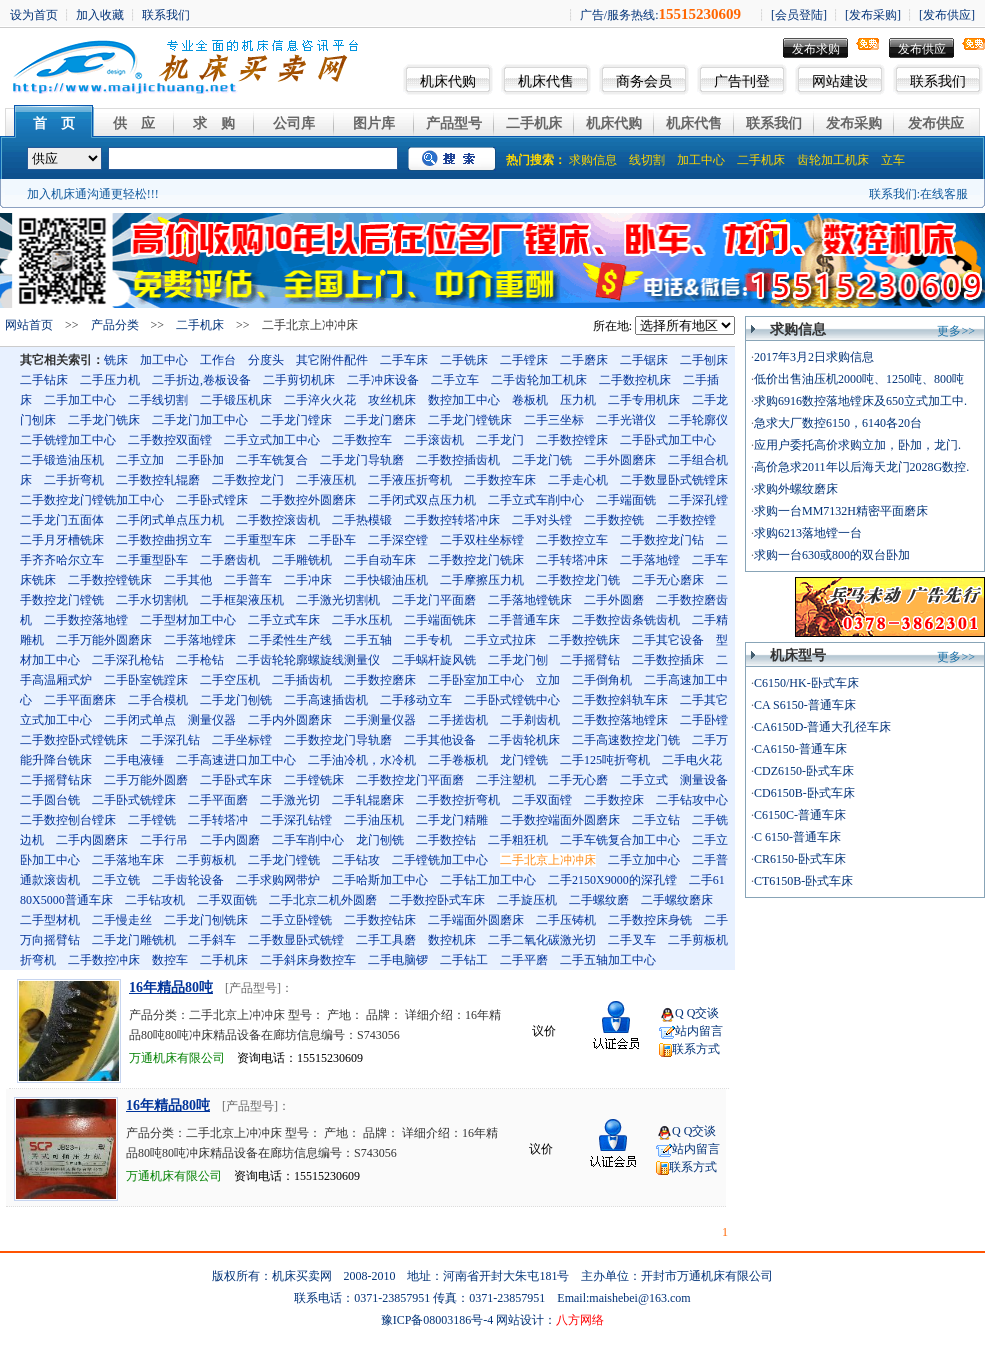 This screenshot has height=1365, width=985. Describe the element at coordinates (362, 460) in the screenshot. I see `二手龙门导轨磨` at that location.